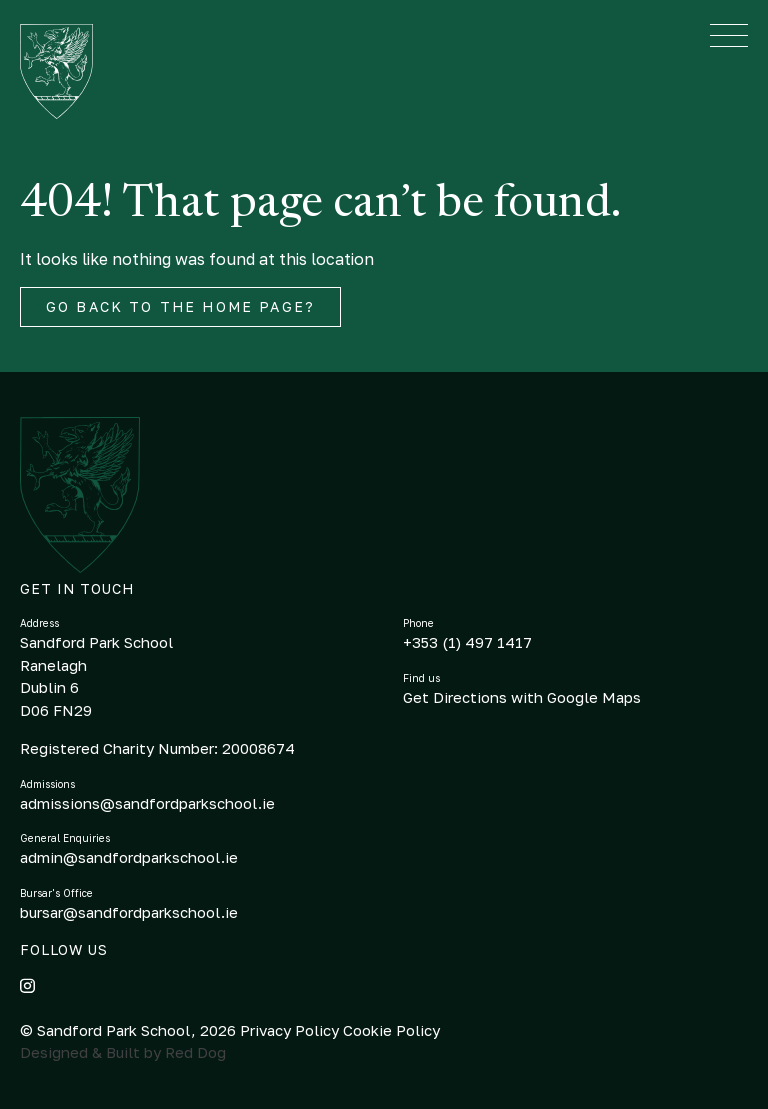 The width and height of the screenshot is (768, 1109). What do you see at coordinates (129, 912) in the screenshot?
I see `bursar@sandfordparkschool.ie` at bounding box center [129, 912].